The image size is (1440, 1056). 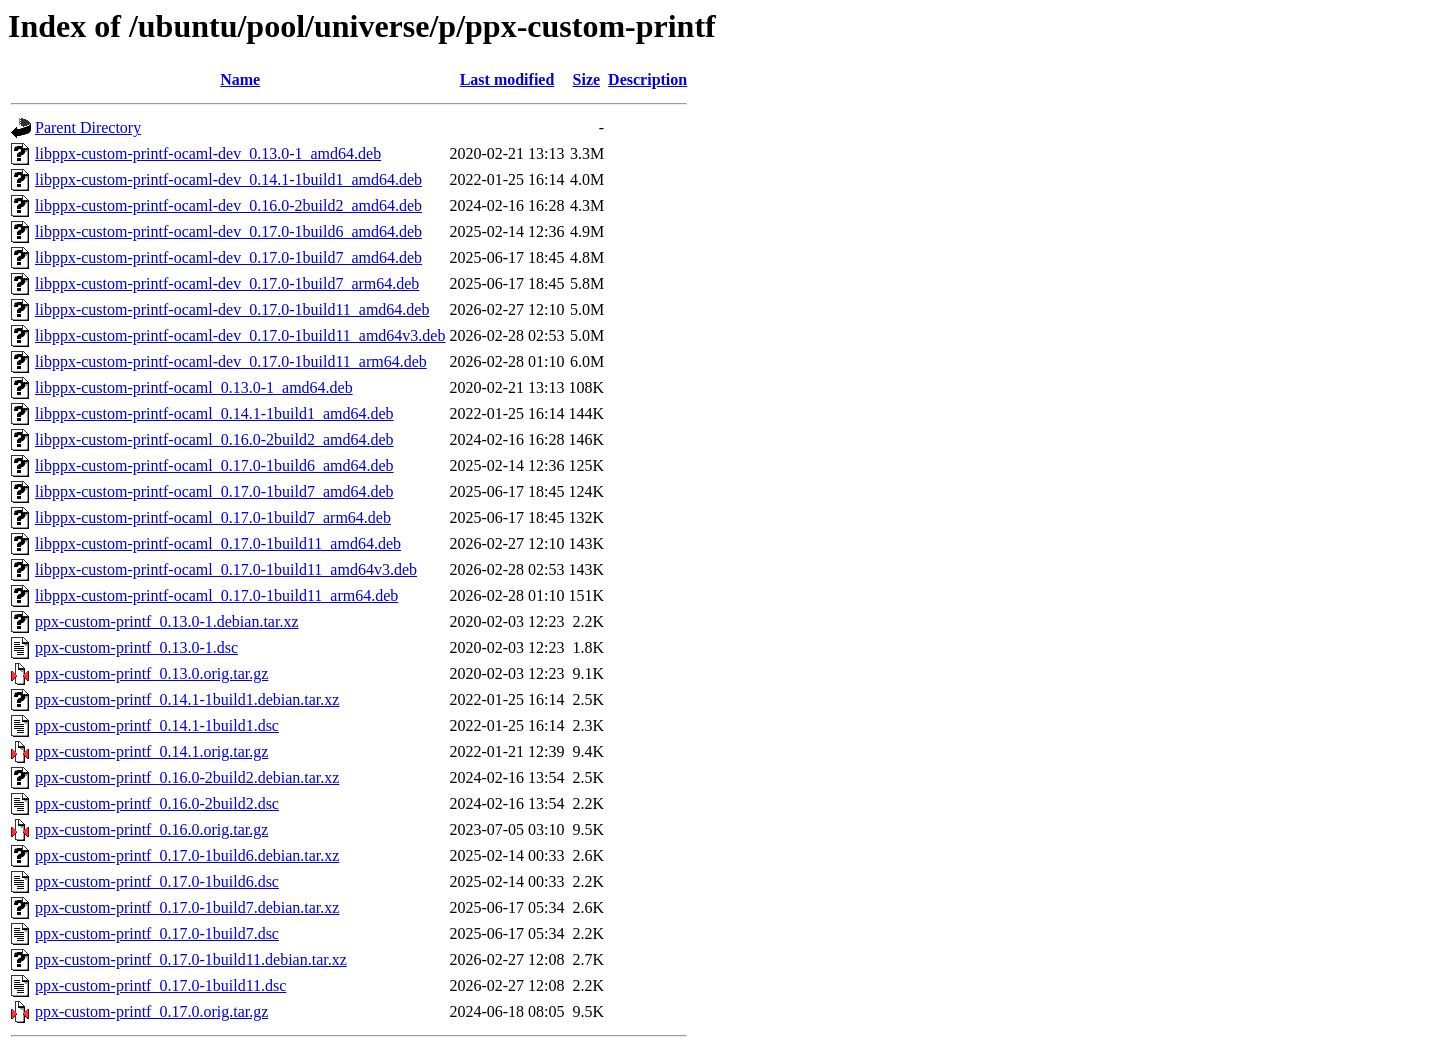 I want to click on Last modified, so click(x=507, y=79).